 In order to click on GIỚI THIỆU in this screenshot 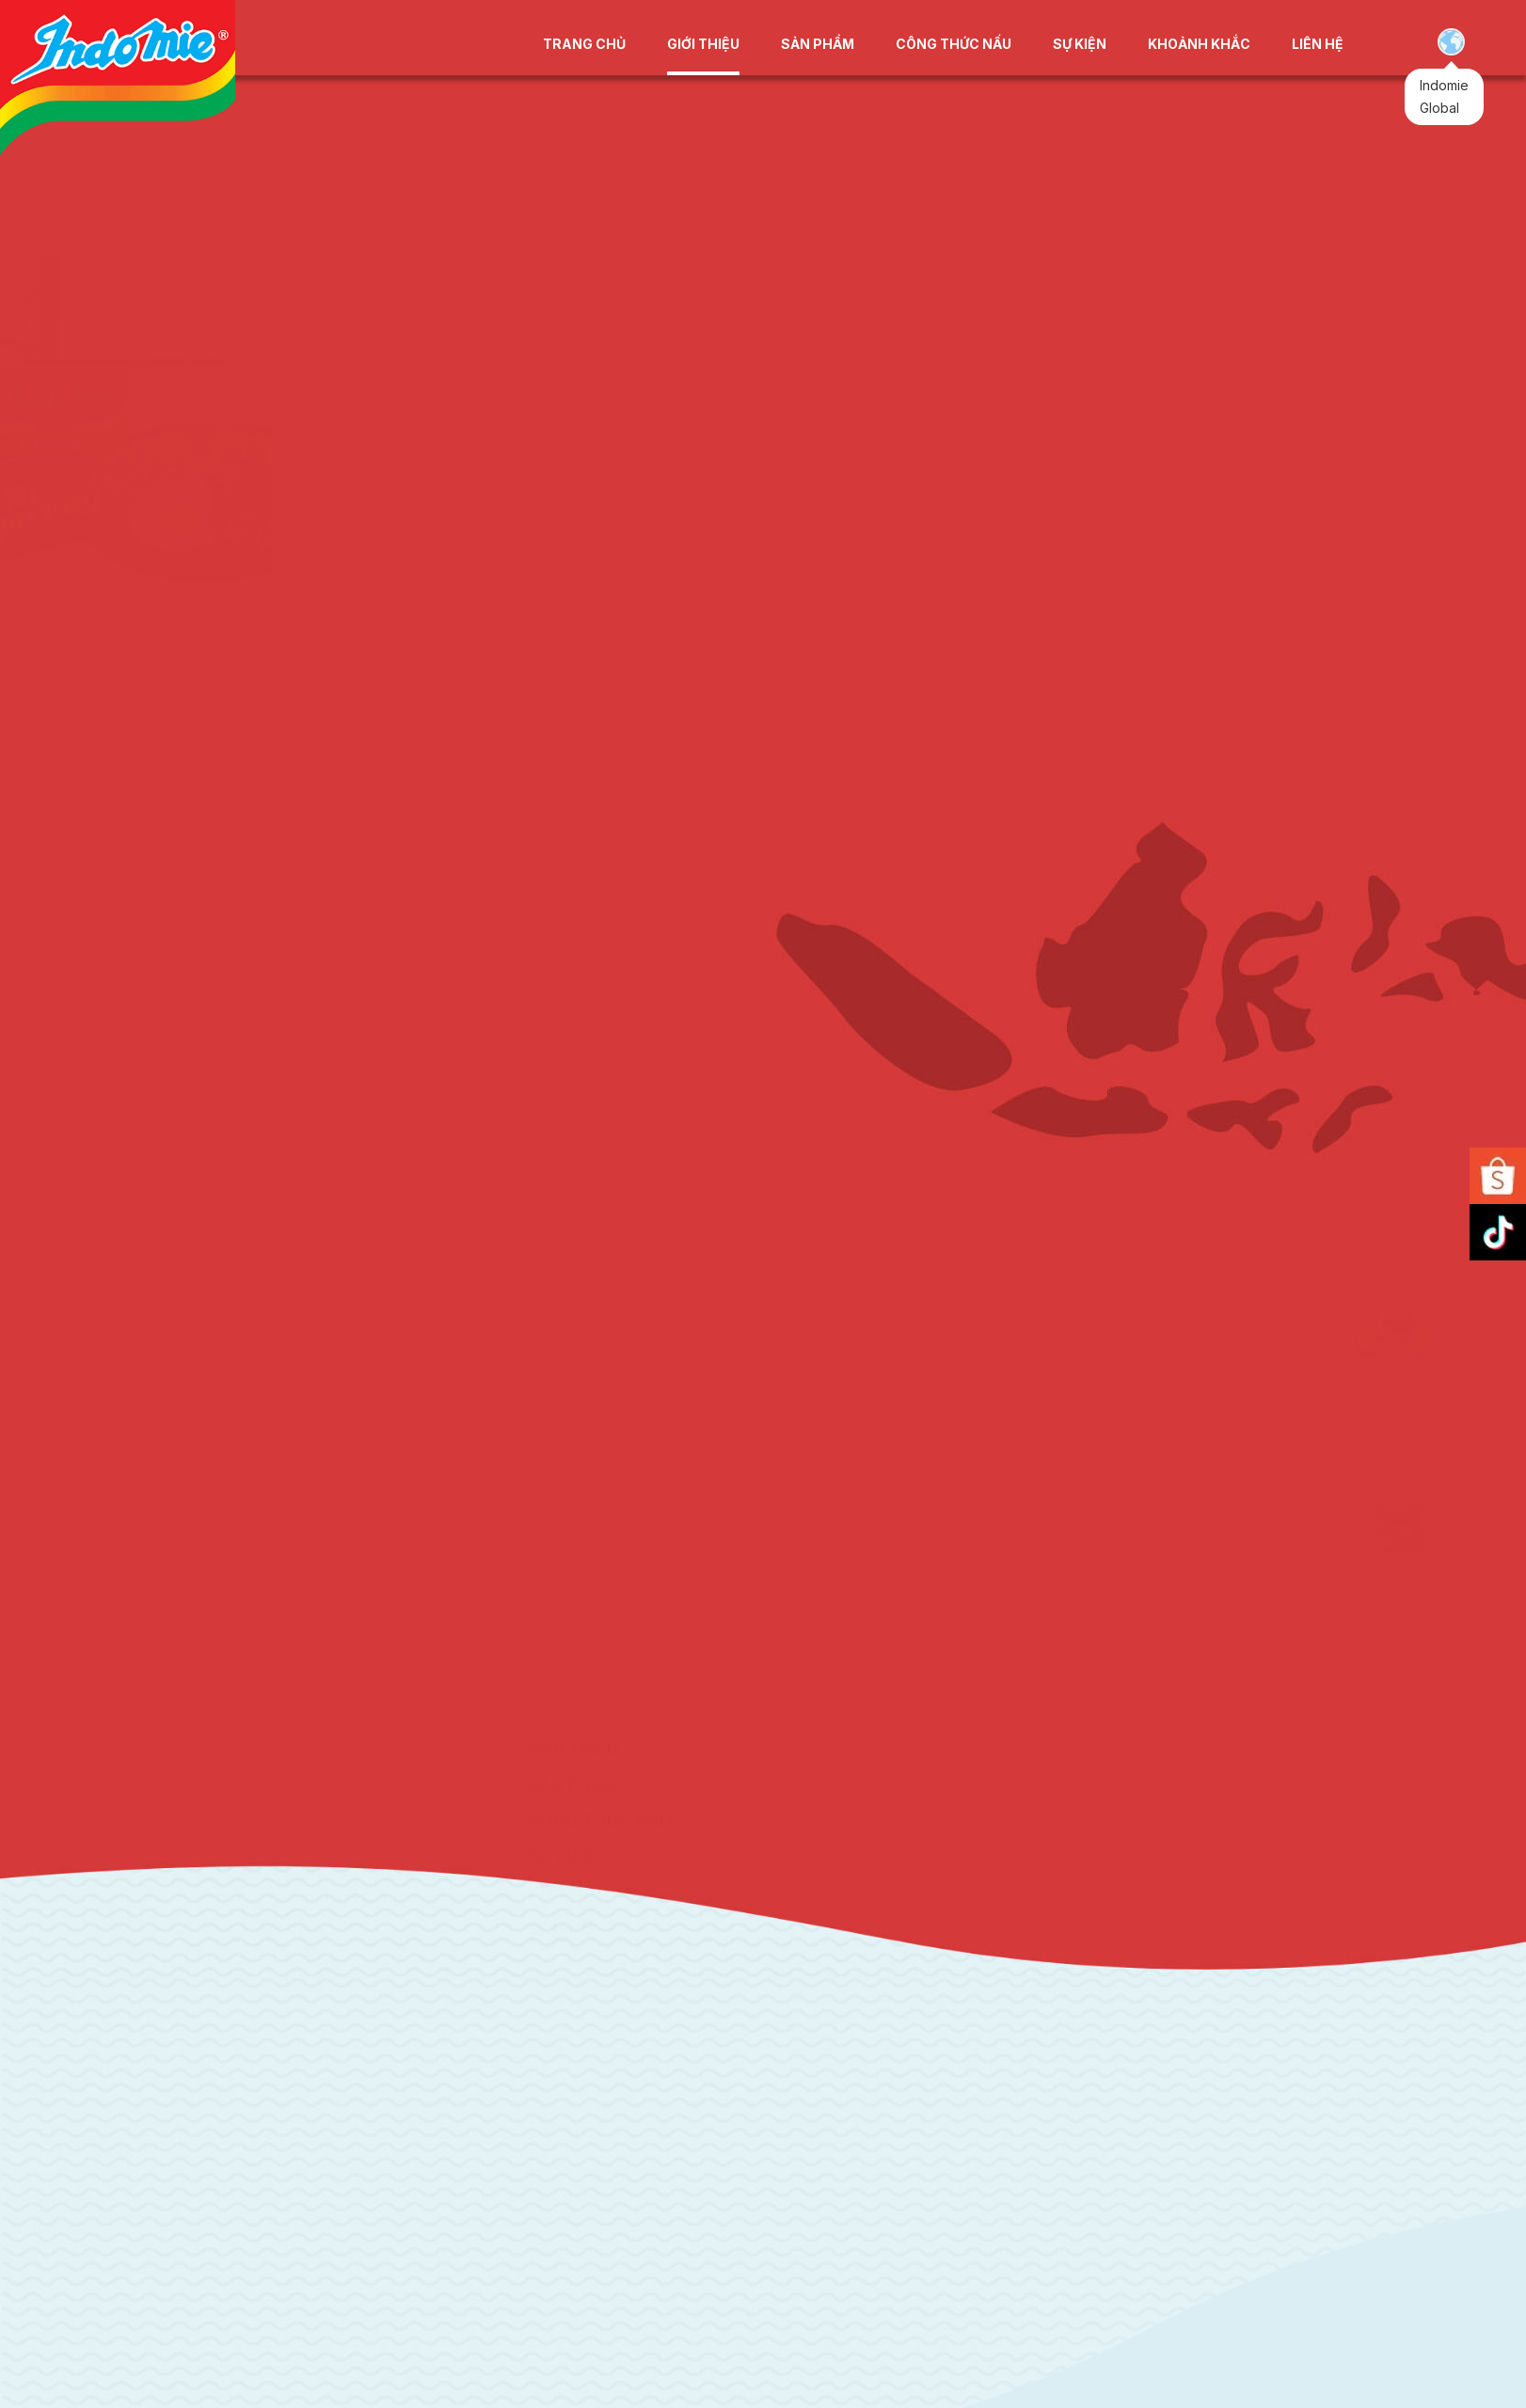, I will do `click(703, 44)`.